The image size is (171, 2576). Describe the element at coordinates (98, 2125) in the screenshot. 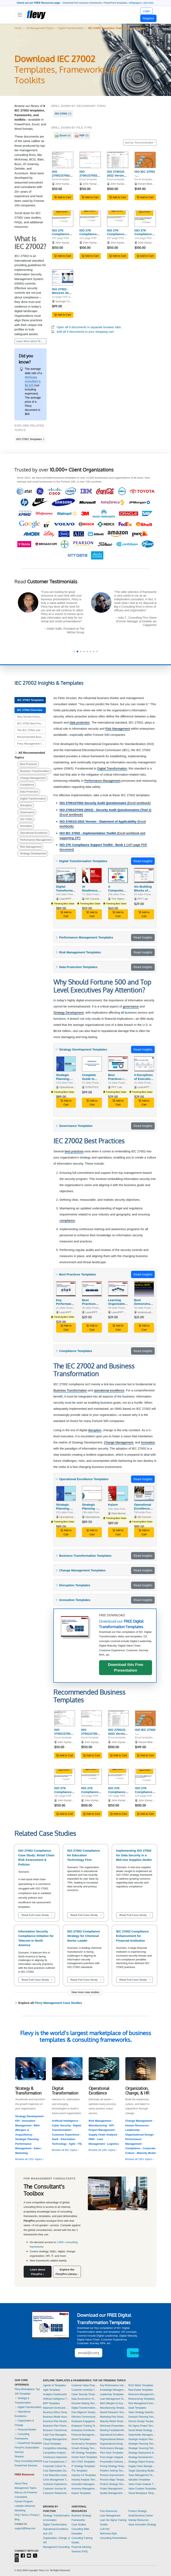

I see `Manufacturing` at that location.